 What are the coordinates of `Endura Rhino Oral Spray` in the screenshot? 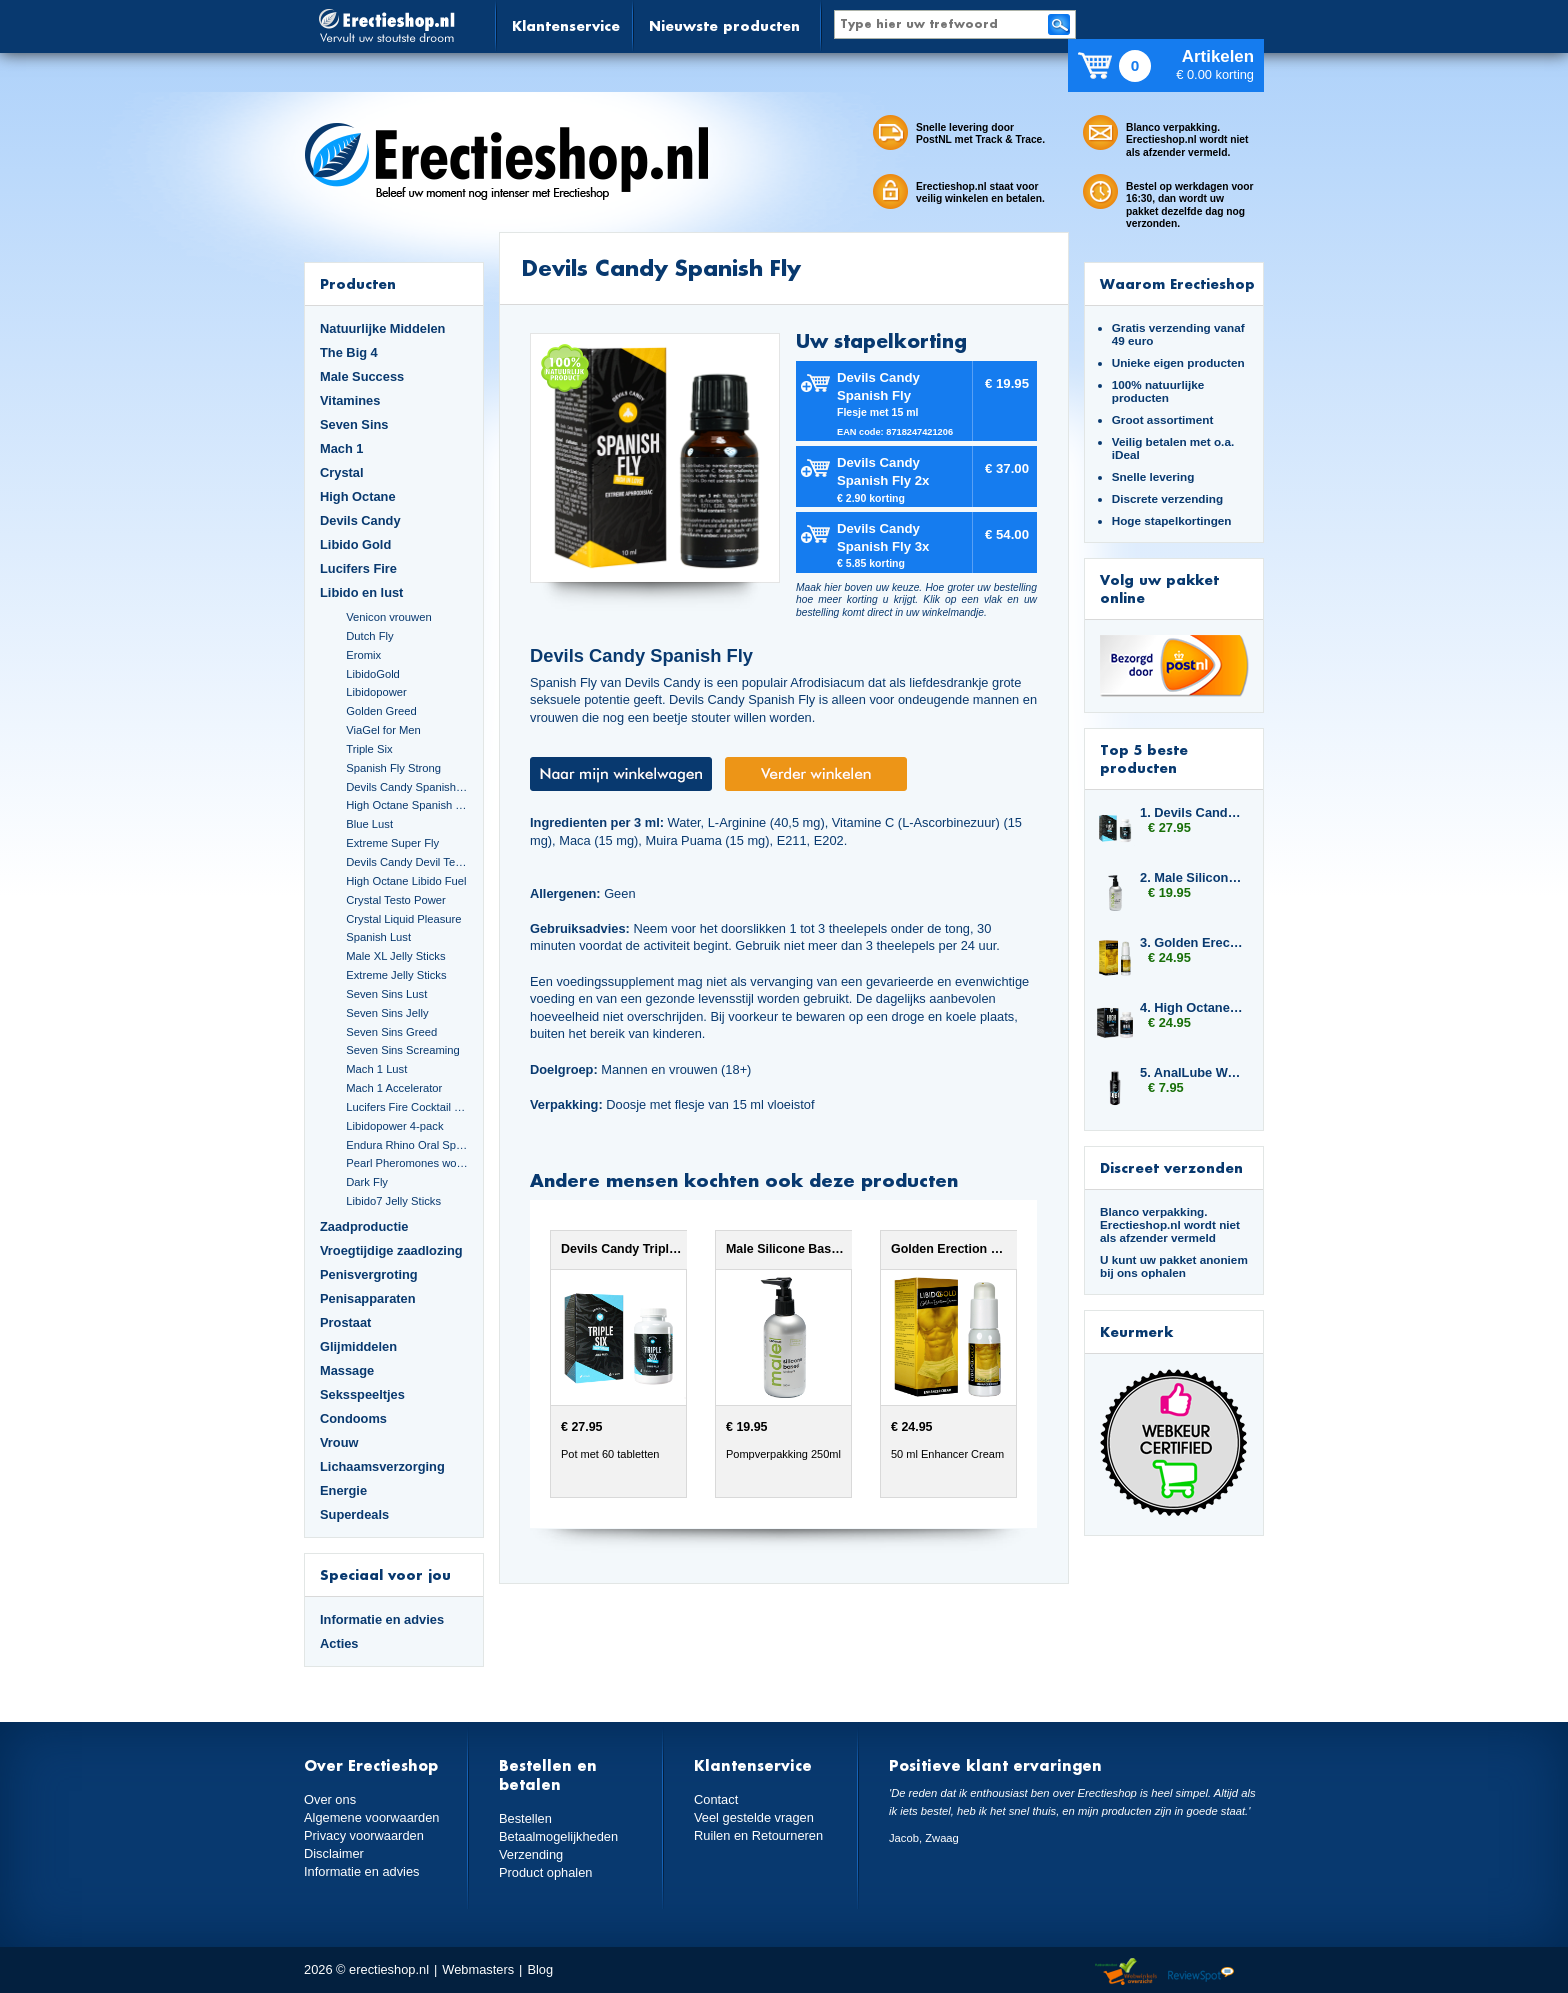 It's located at (407, 1145).